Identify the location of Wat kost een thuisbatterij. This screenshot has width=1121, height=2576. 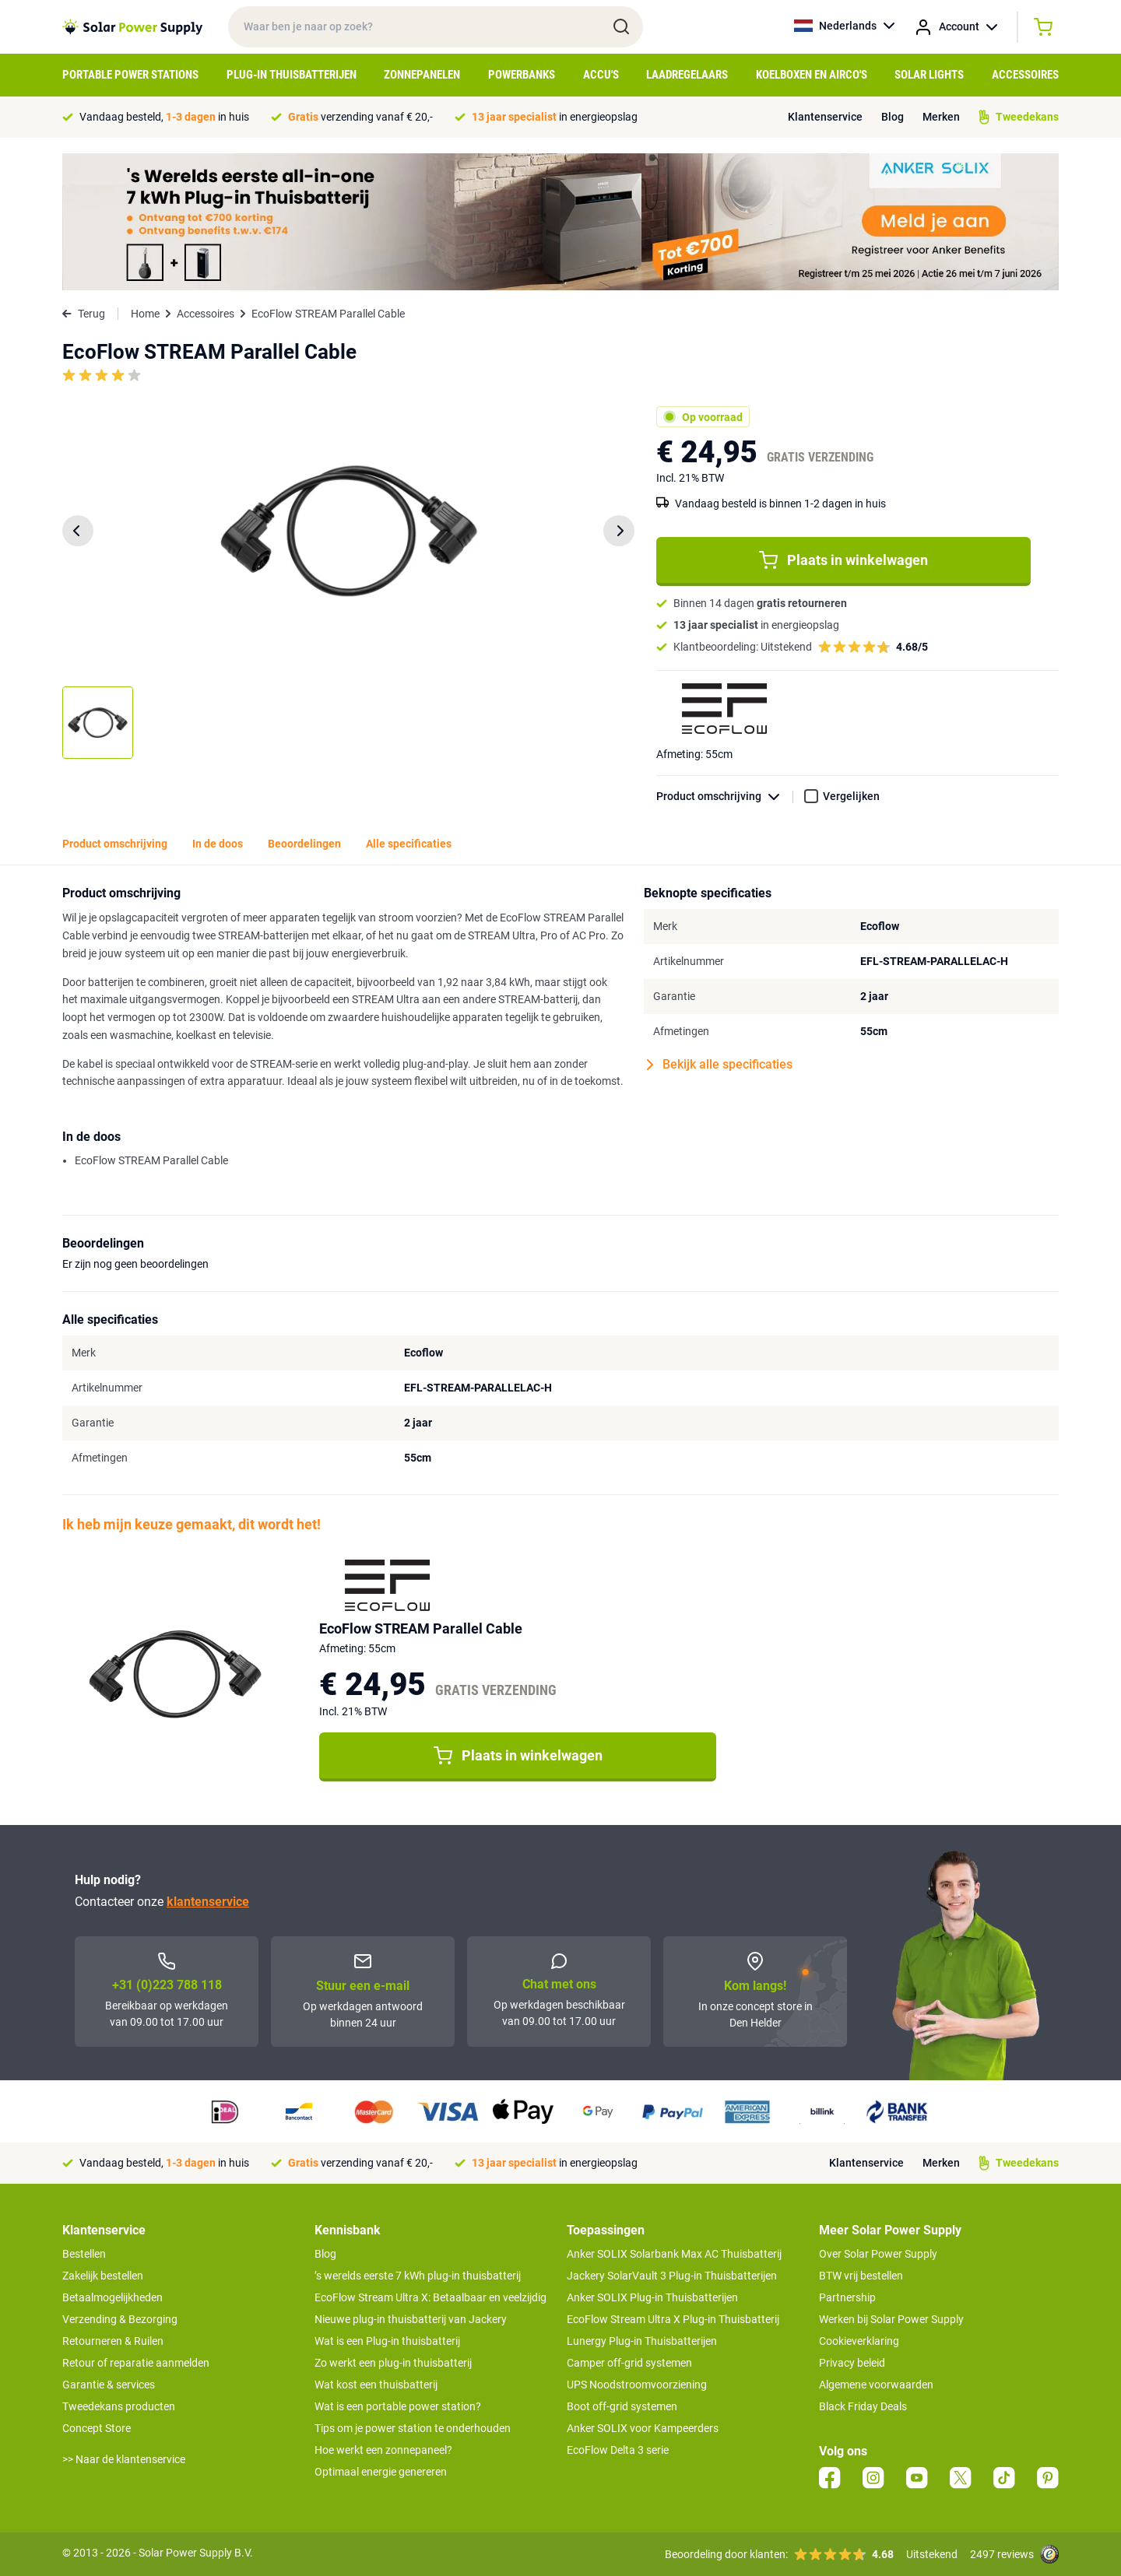
(376, 2384).